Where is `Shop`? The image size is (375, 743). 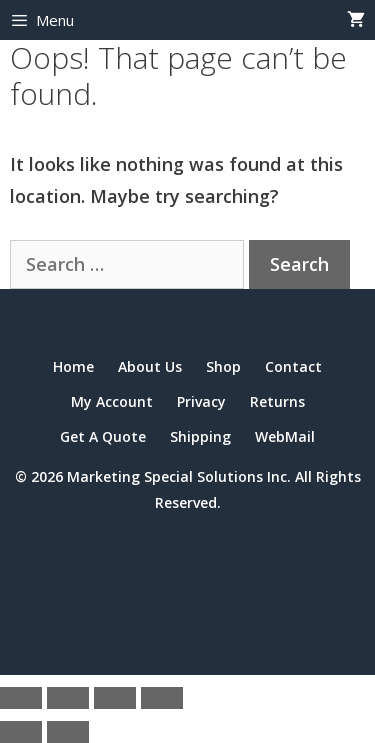 Shop is located at coordinates (223, 366).